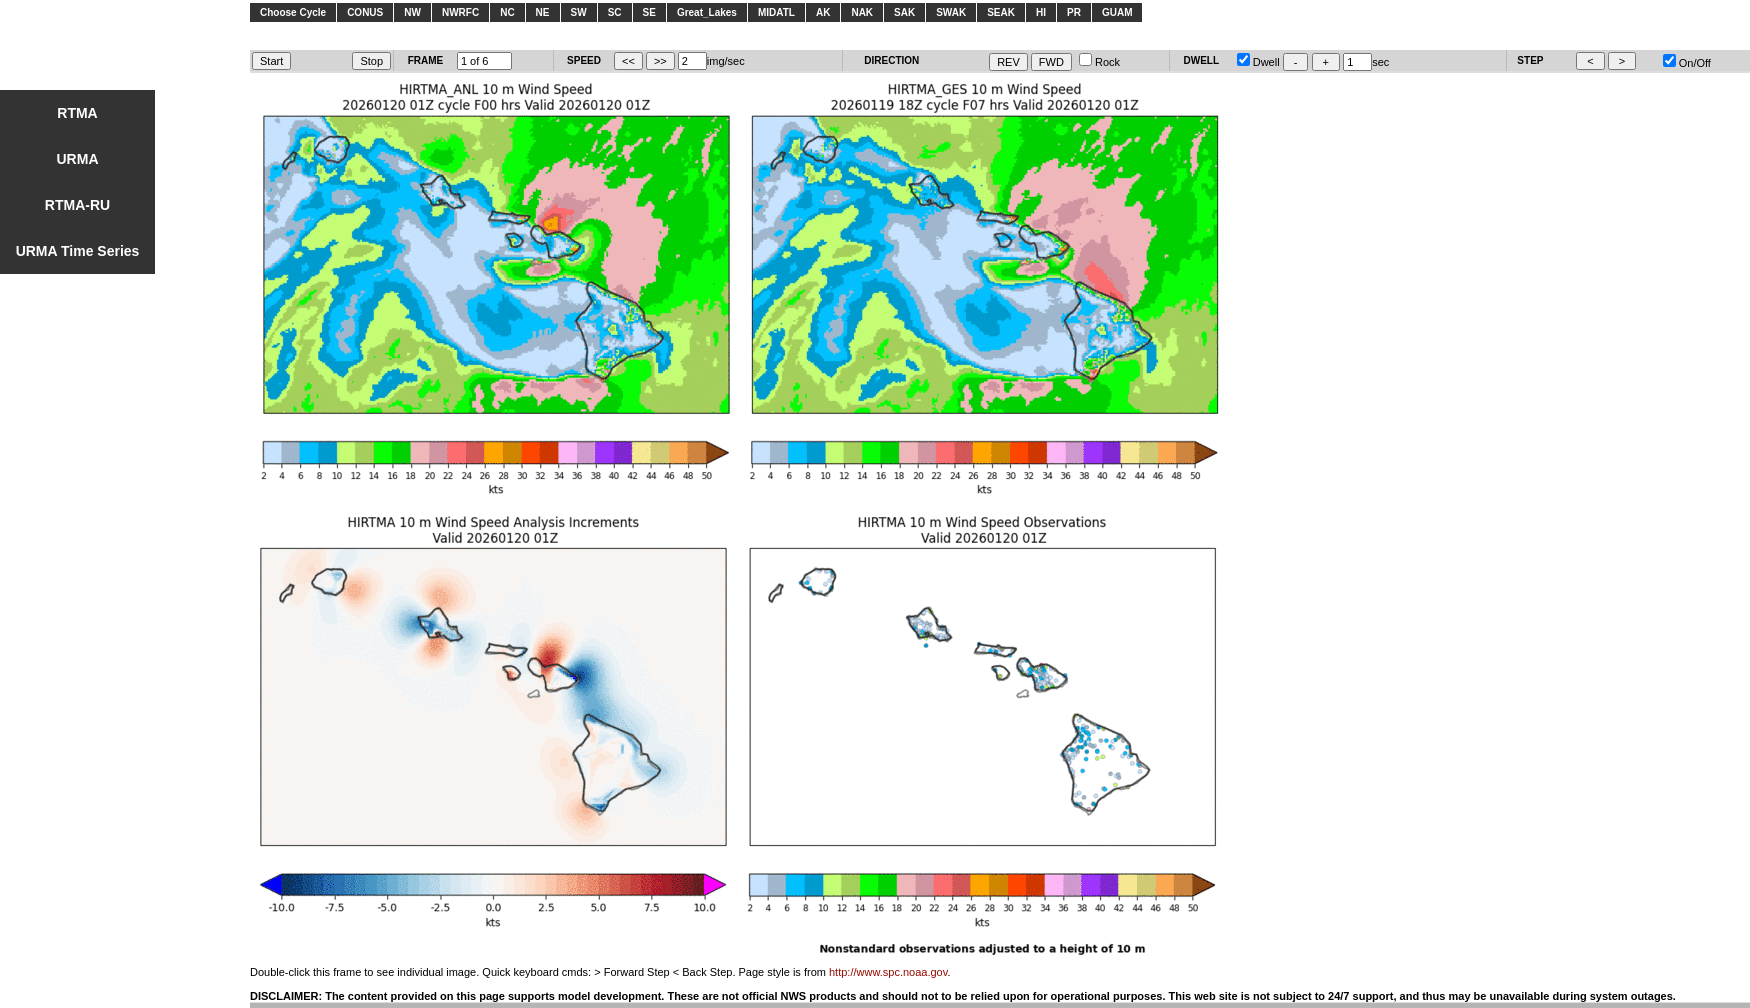 Image resolution: width=1750 pixels, height=1008 pixels. What do you see at coordinates (1117, 12) in the screenshot?
I see `GUAM` at bounding box center [1117, 12].